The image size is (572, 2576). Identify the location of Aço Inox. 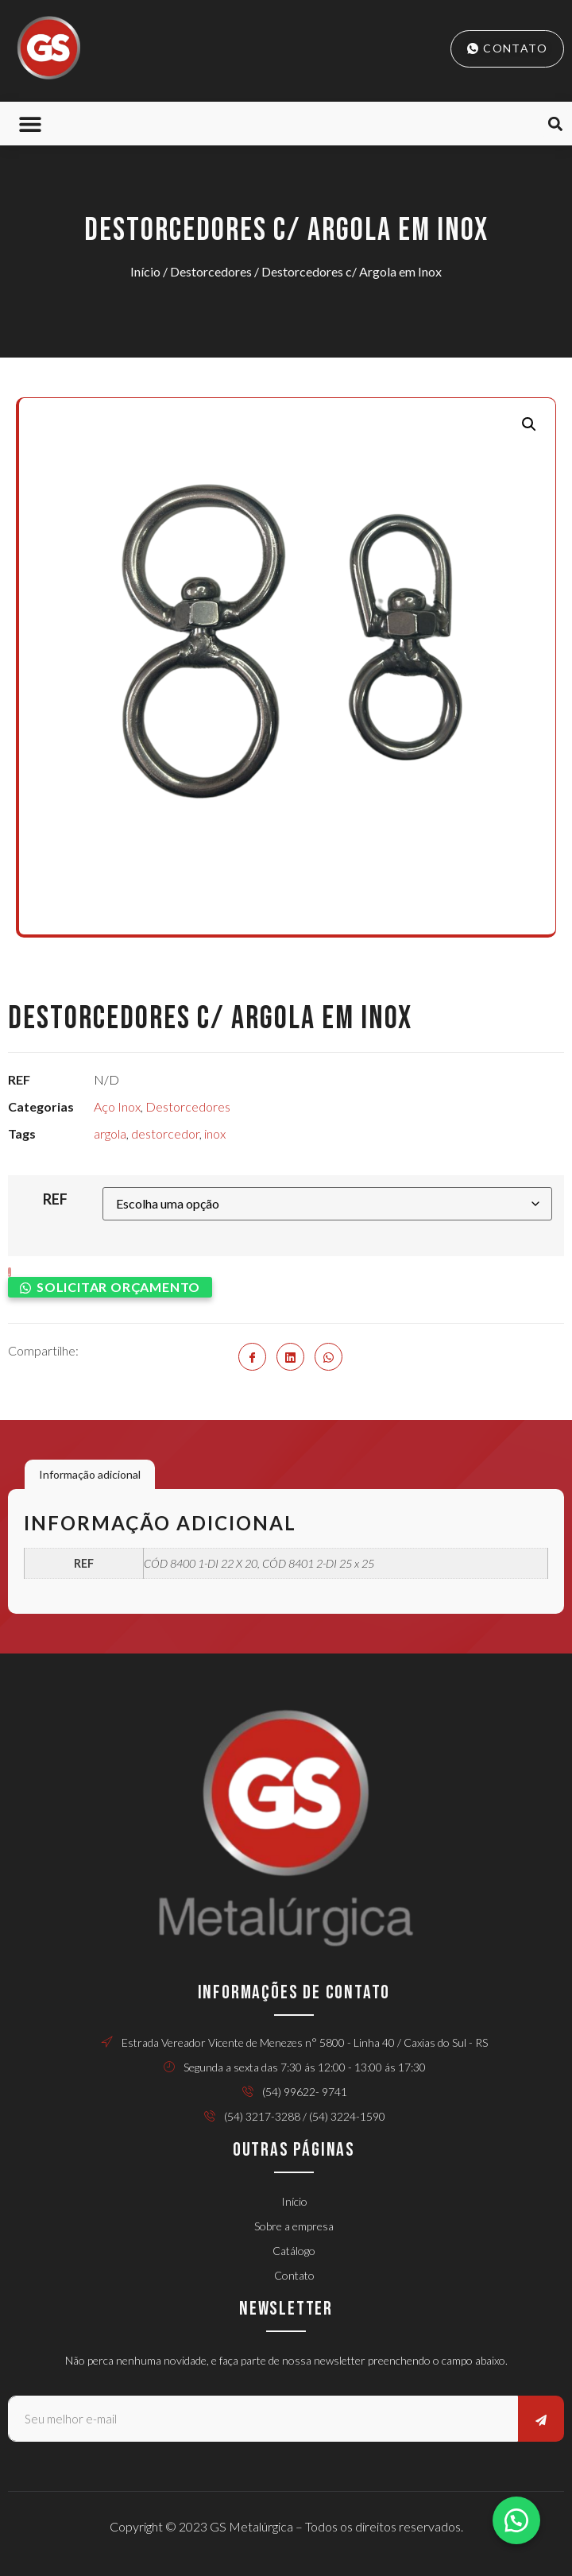
(117, 1106).